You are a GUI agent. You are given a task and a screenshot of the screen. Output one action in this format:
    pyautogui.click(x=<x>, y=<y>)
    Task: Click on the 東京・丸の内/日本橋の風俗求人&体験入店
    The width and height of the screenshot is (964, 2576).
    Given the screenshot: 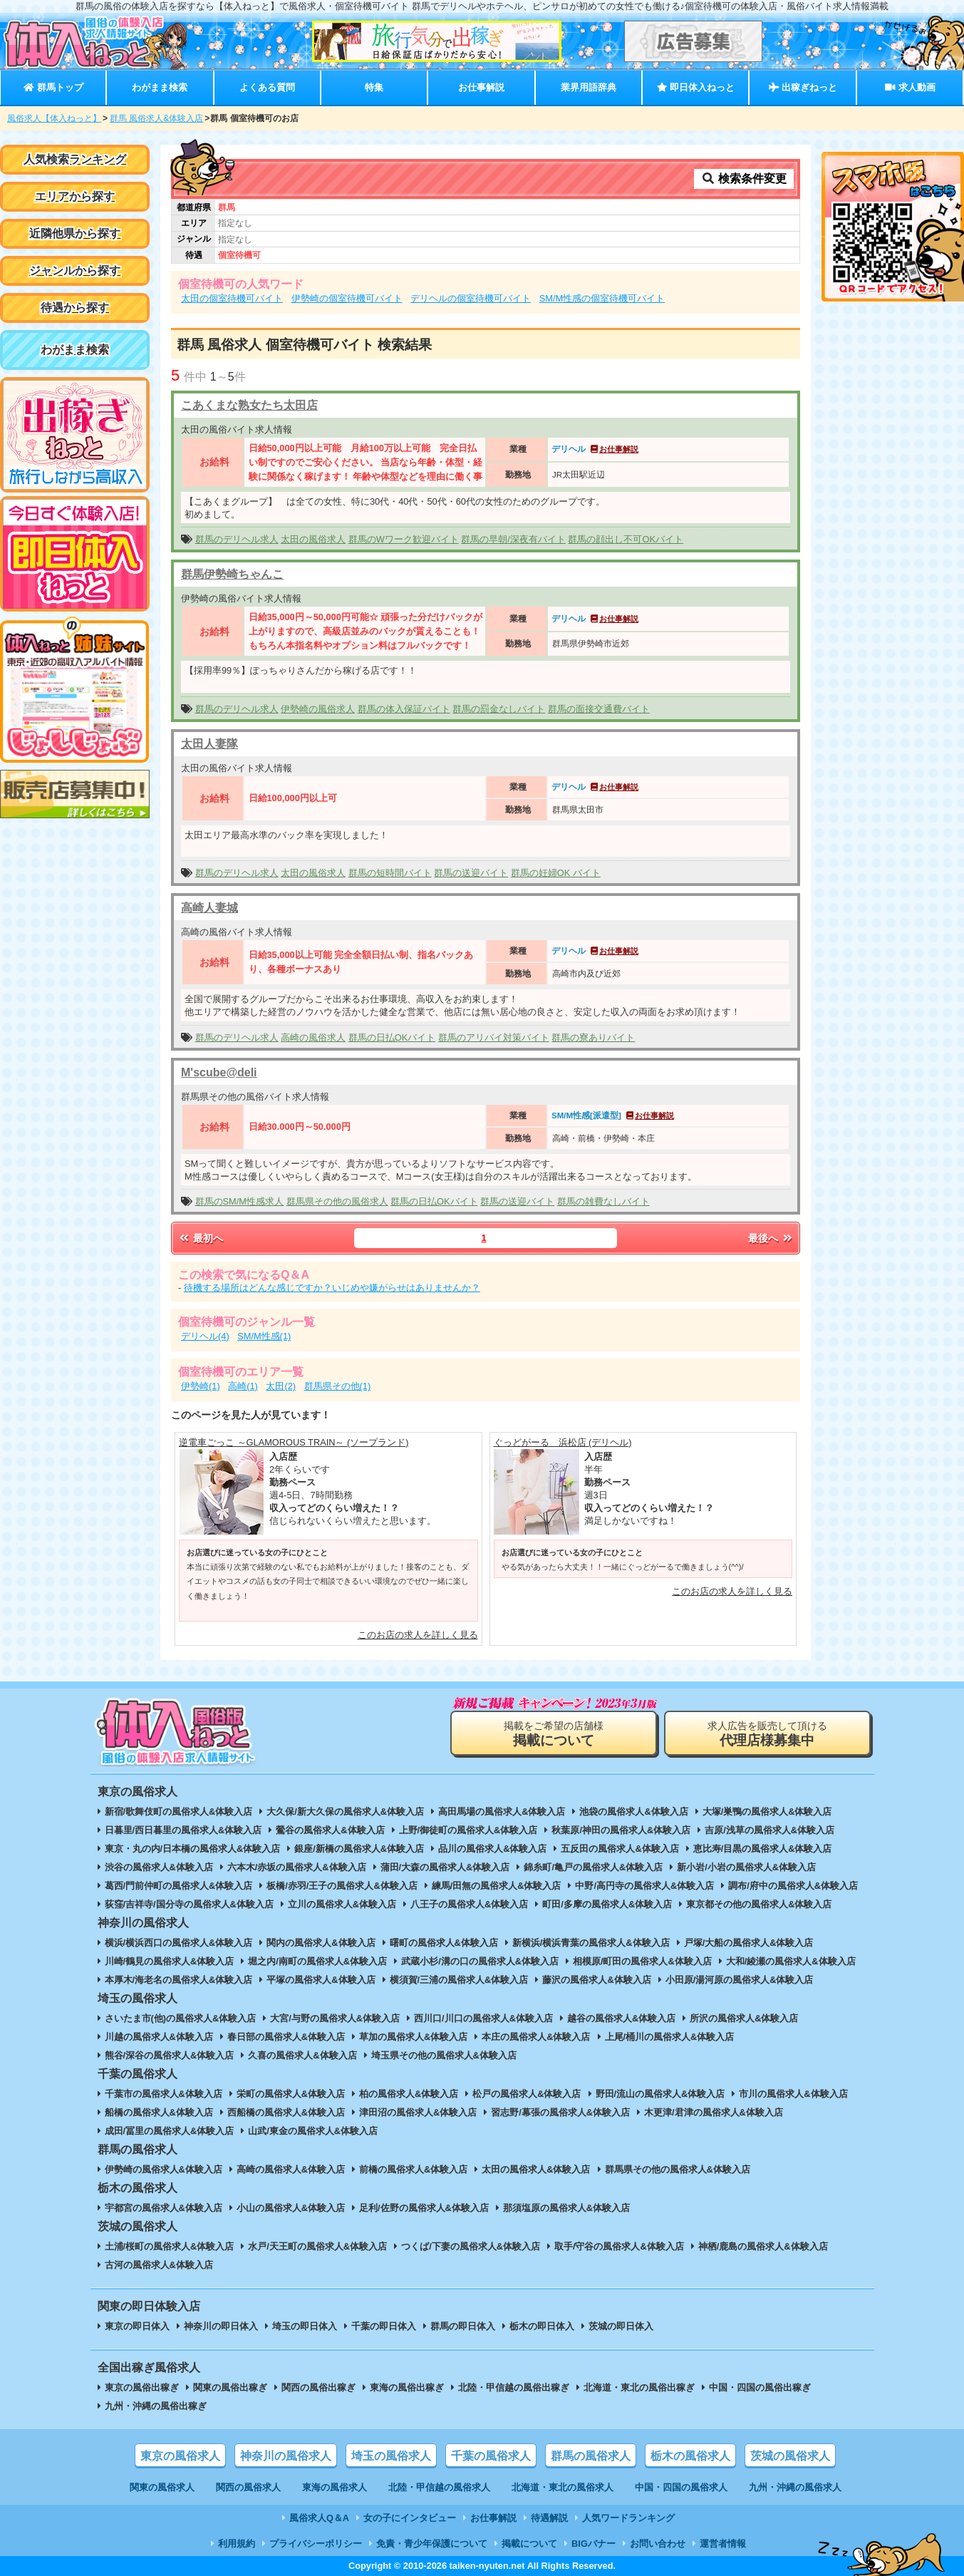 What is the action you would take?
    pyautogui.click(x=193, y=1848)
    